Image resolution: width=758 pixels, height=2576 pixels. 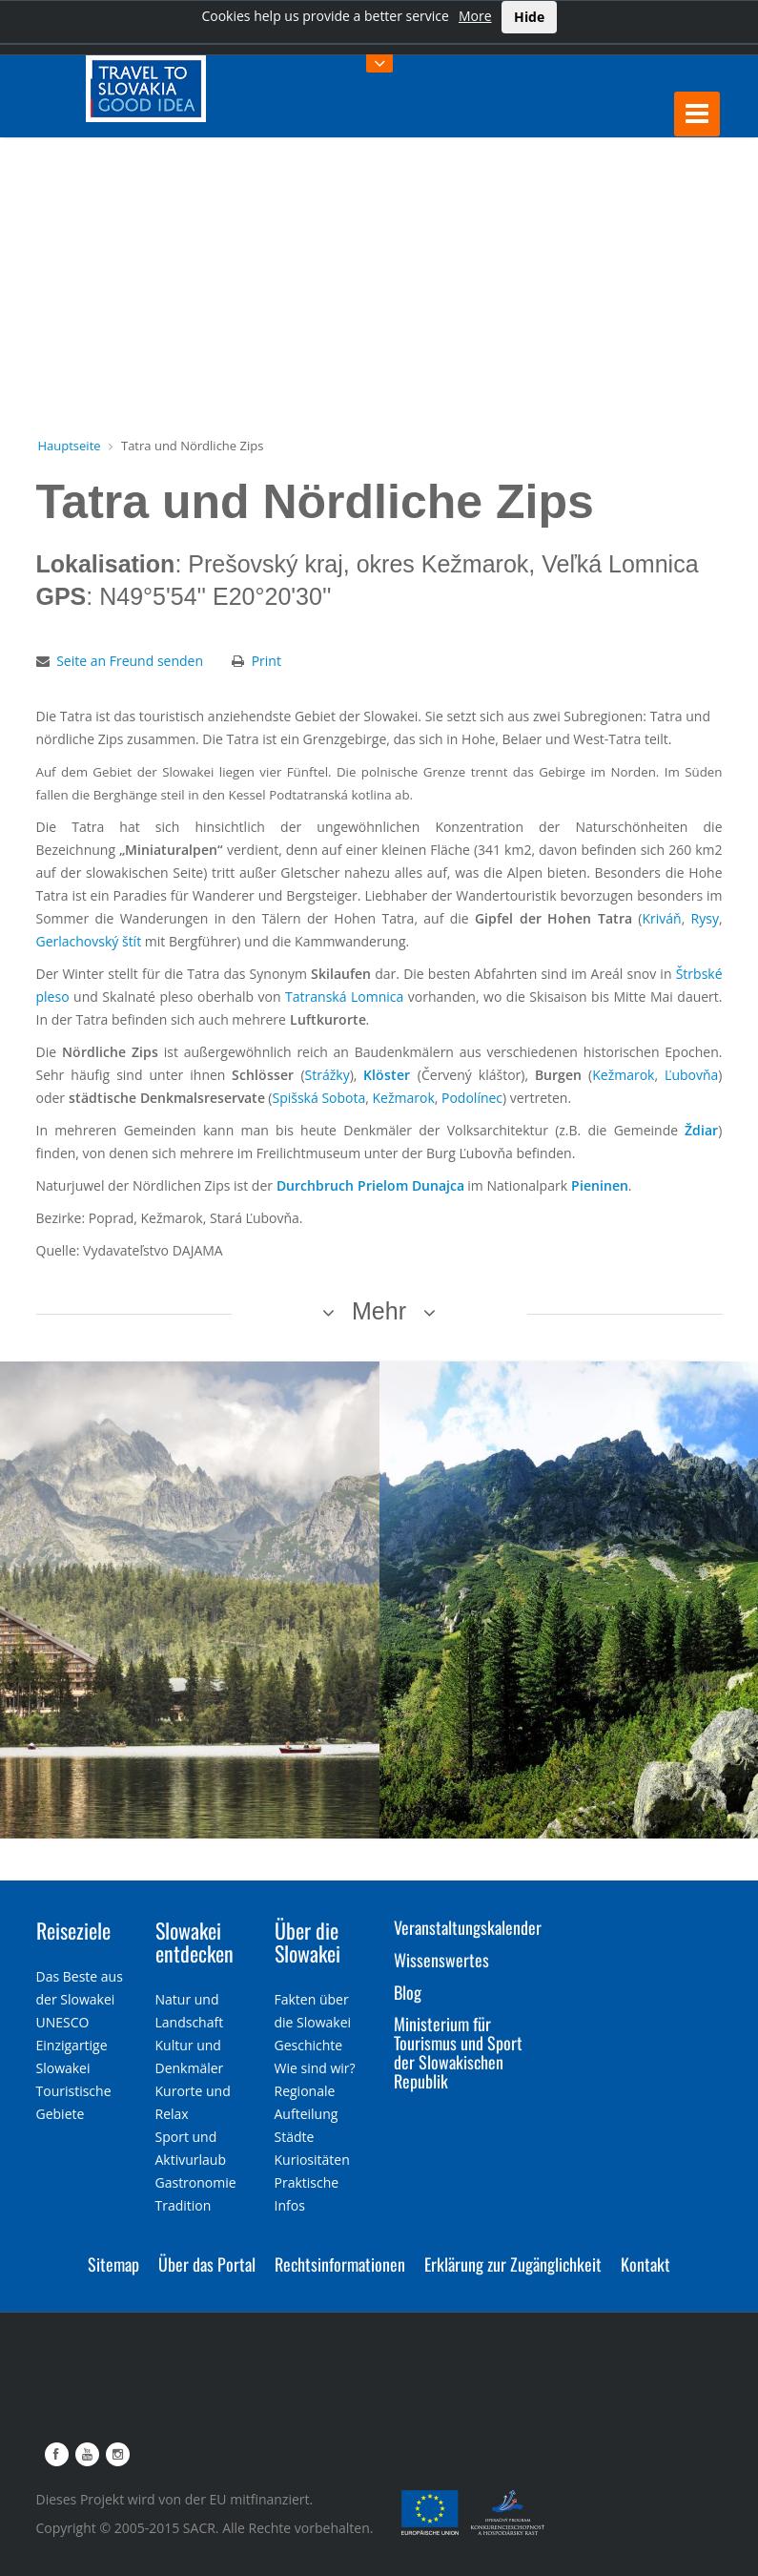 I want to click on Hide, so click(x=529, y=17).